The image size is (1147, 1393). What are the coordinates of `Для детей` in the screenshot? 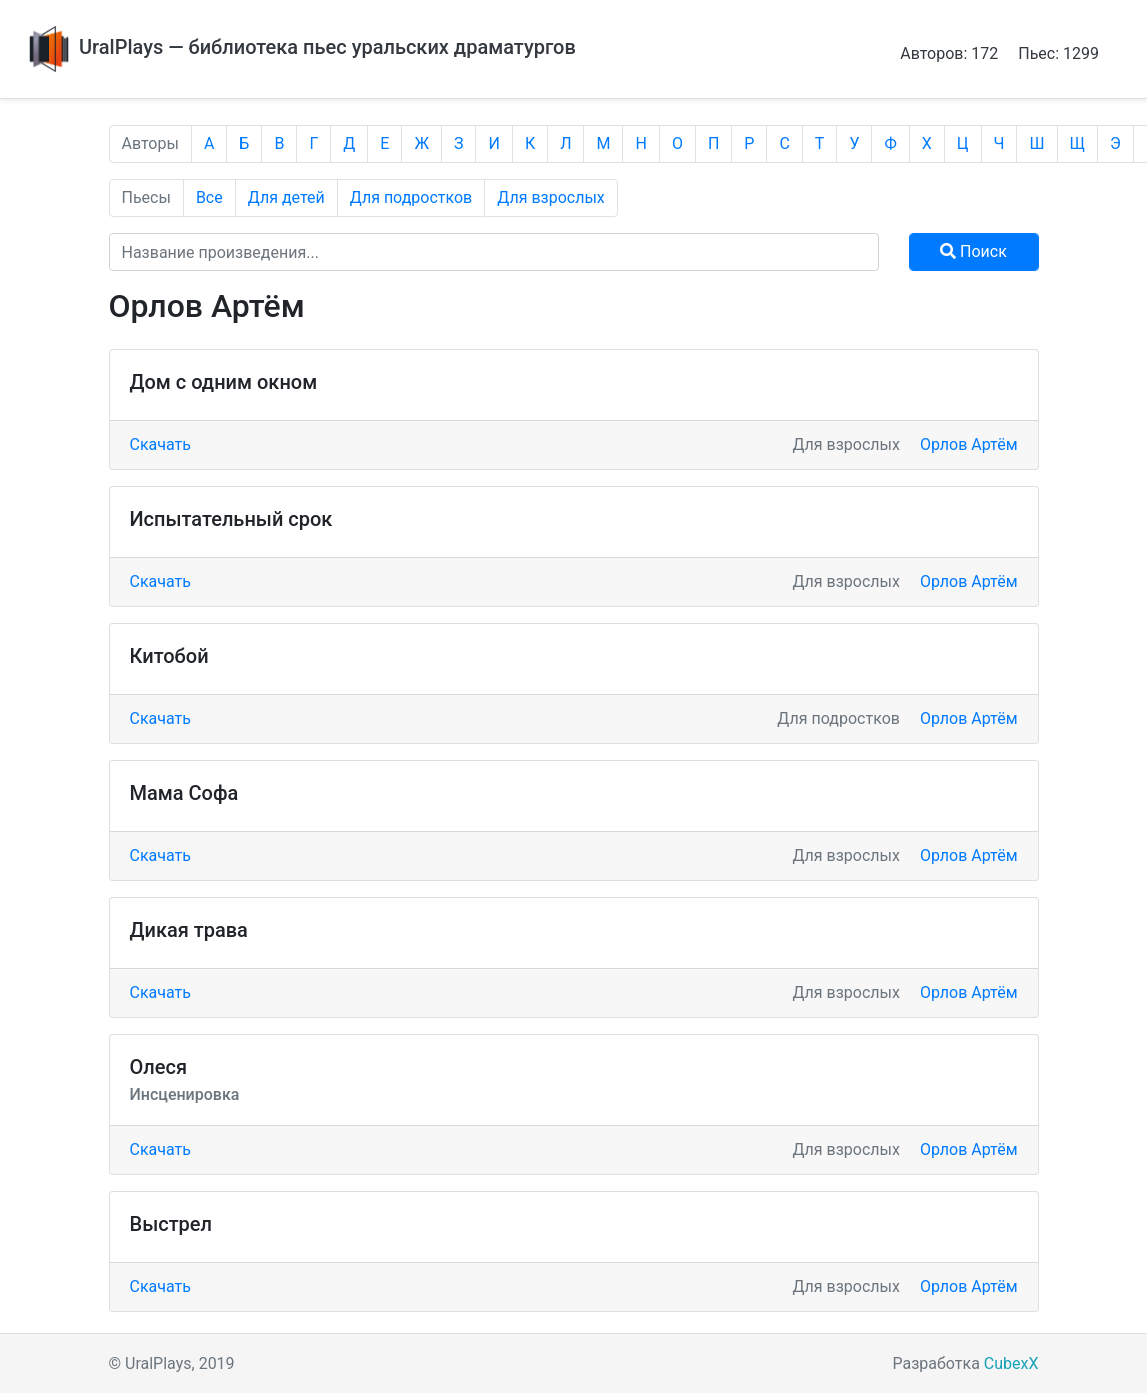 It's located at (286, 197).